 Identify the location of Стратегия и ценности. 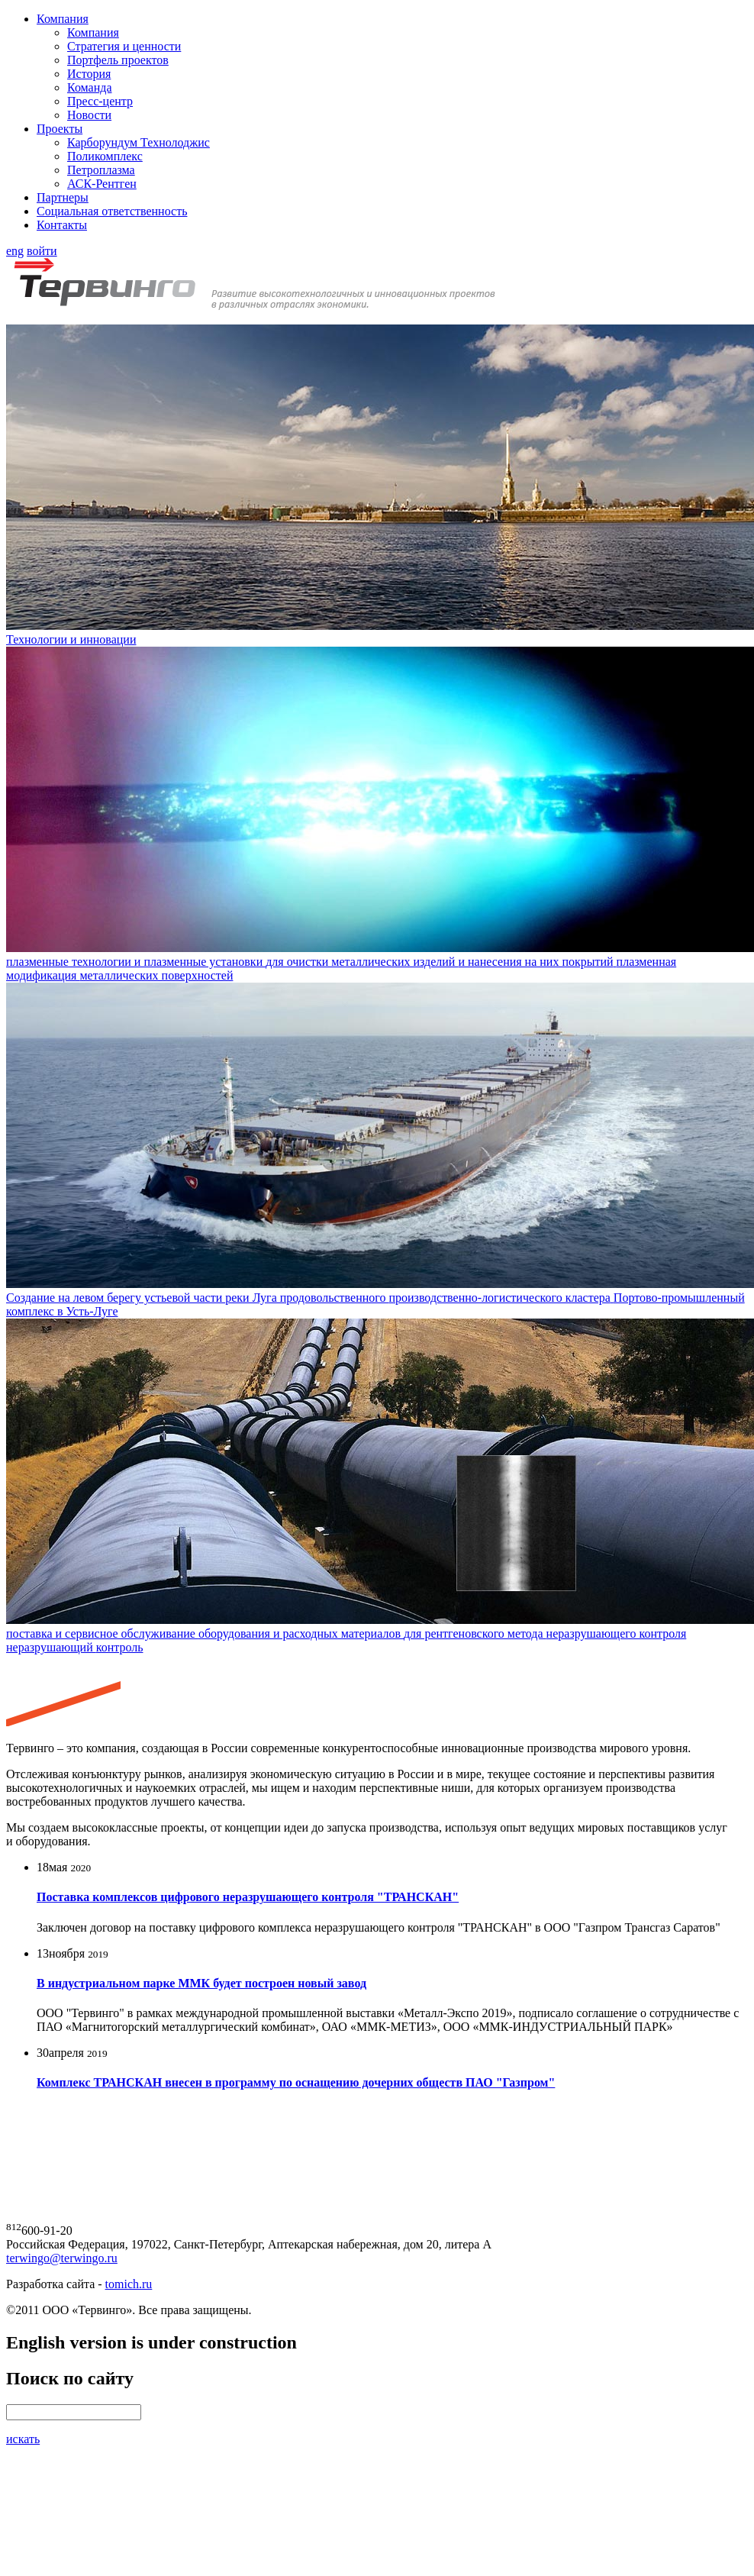
(124, 46).